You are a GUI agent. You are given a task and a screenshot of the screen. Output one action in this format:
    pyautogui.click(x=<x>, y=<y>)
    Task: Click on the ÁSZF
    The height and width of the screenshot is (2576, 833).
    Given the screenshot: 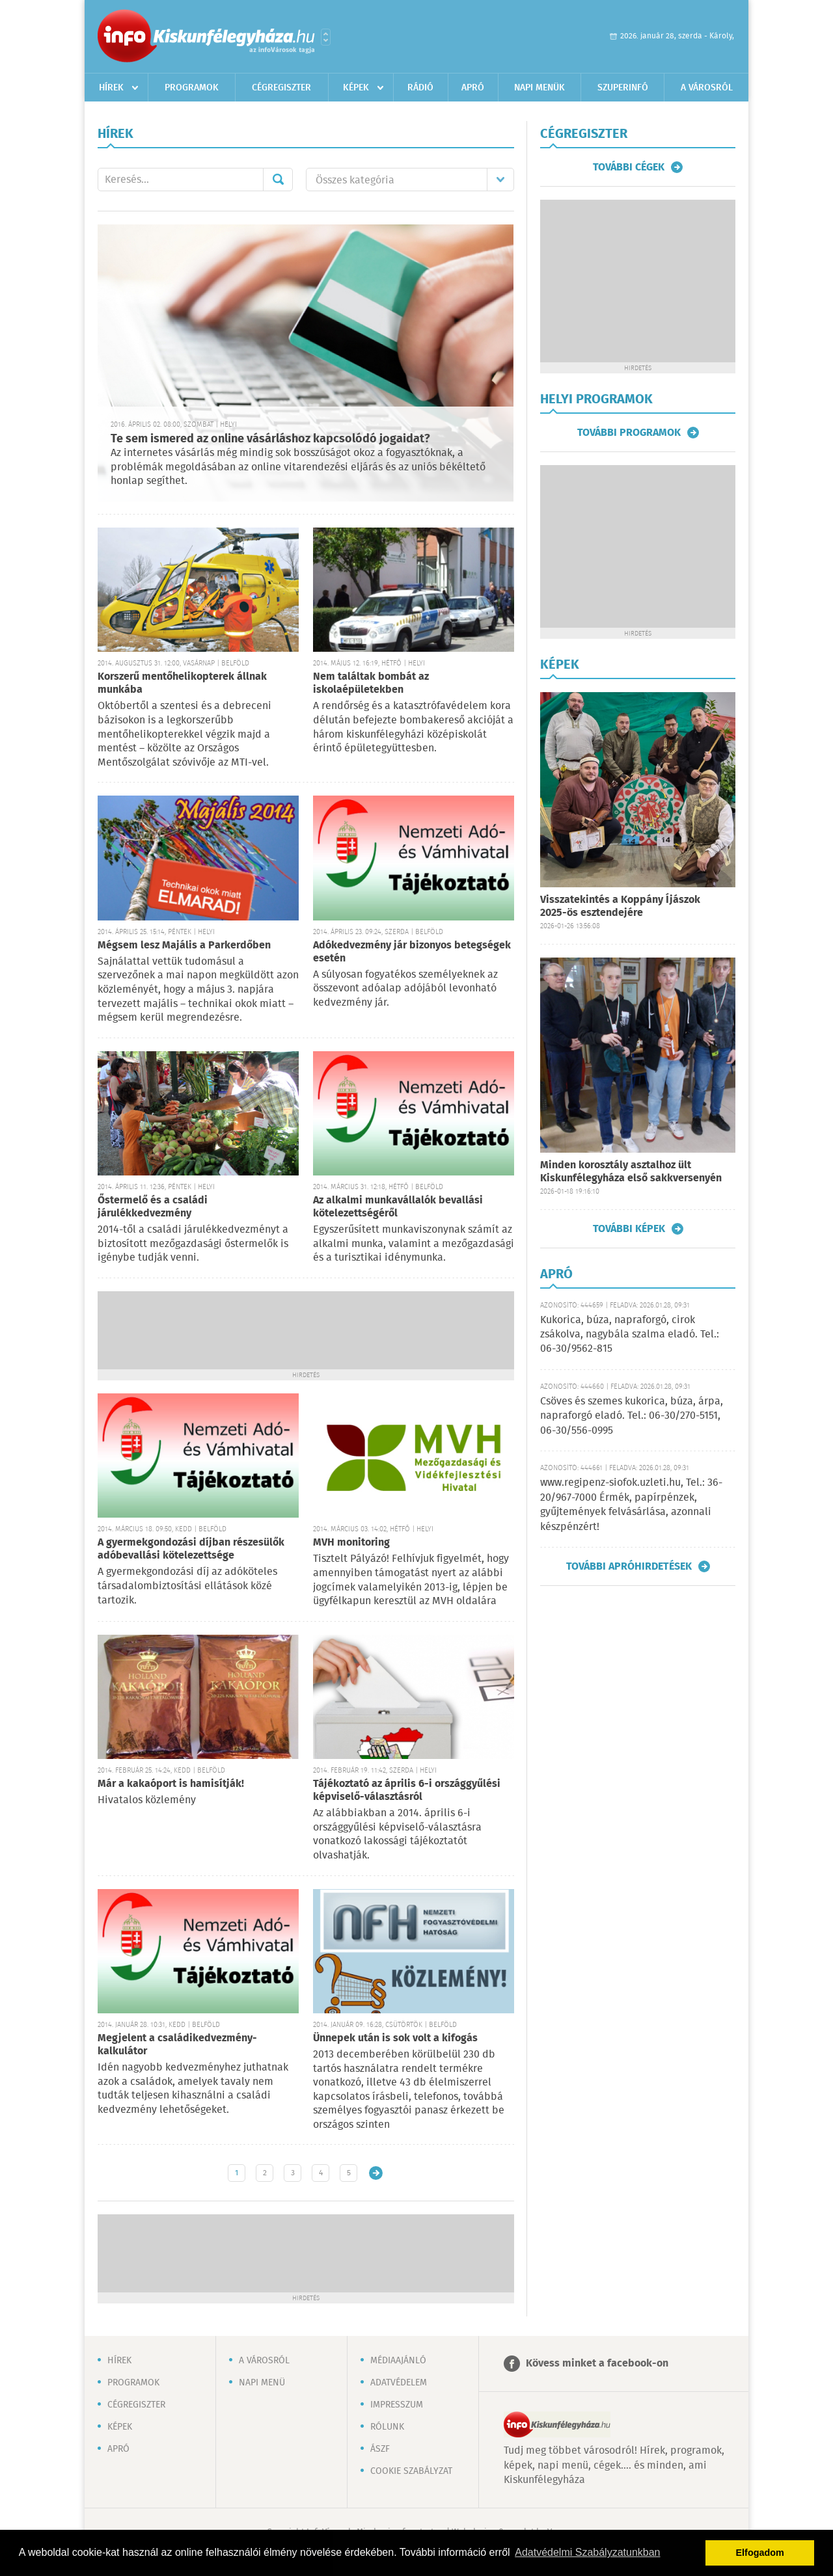 What is the action you would take?
    pyautogui.click(x=380, y=2449)
    